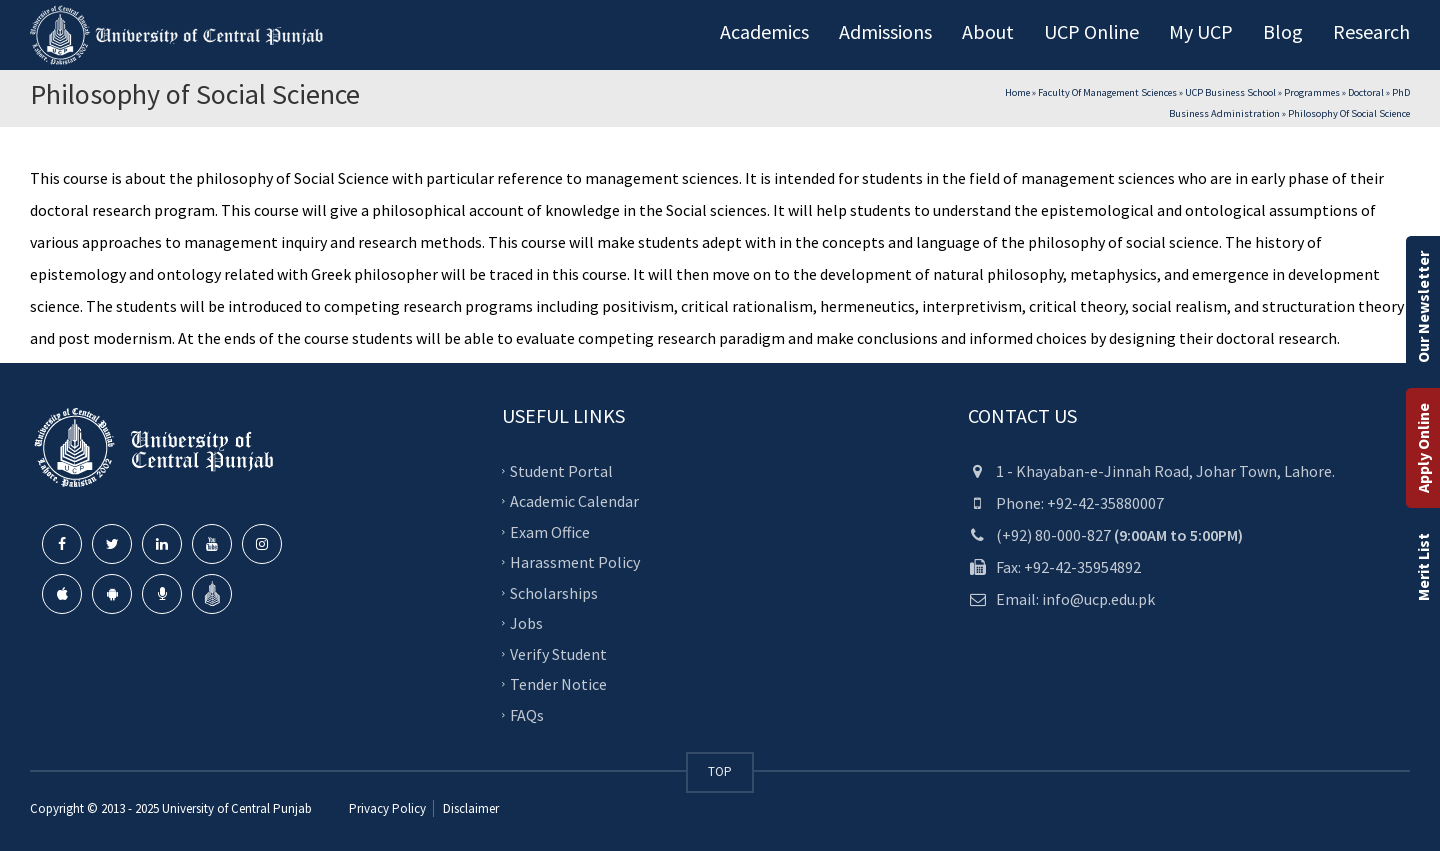  What do you see at coordinates (469, 808) in the screenshot?
I see `Disclaimer` at bounding box center [469, 808].